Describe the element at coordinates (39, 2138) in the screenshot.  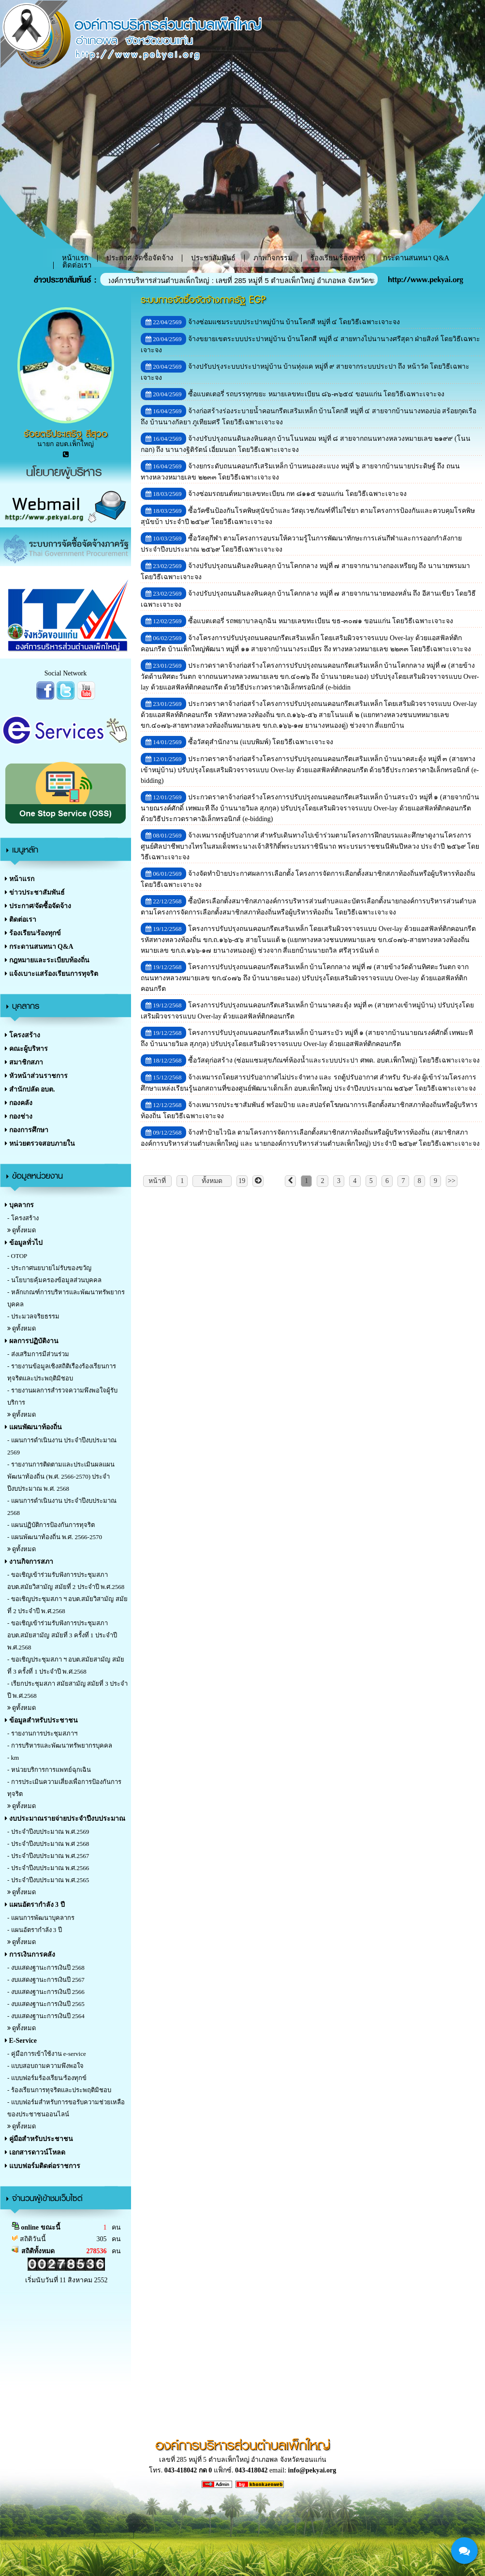
I see `คู่มือสำหรับประชาชน` at that location.